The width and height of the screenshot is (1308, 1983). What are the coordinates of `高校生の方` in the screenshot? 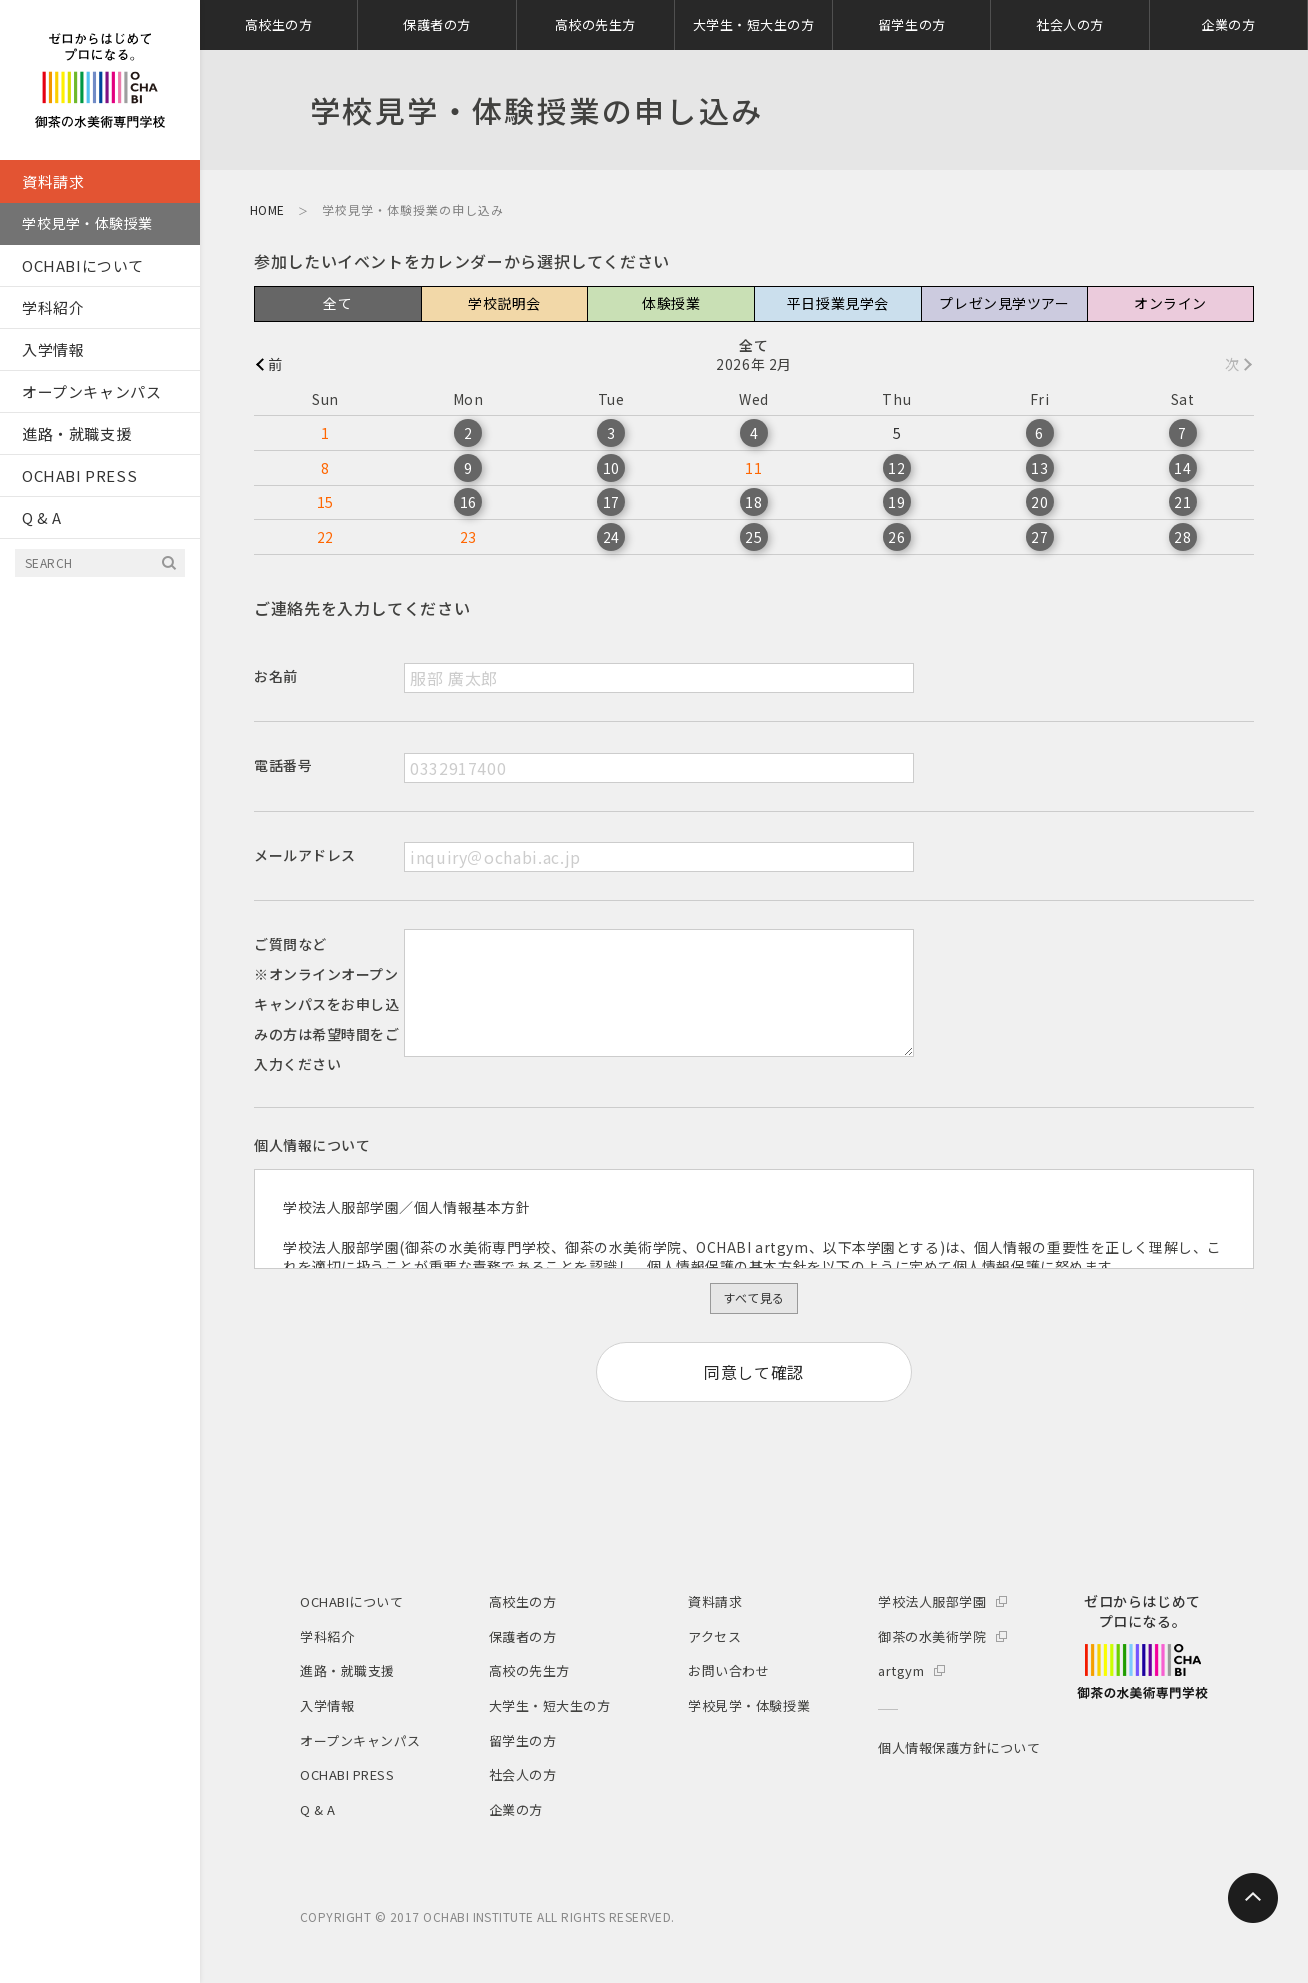 It's located at (279, 24).